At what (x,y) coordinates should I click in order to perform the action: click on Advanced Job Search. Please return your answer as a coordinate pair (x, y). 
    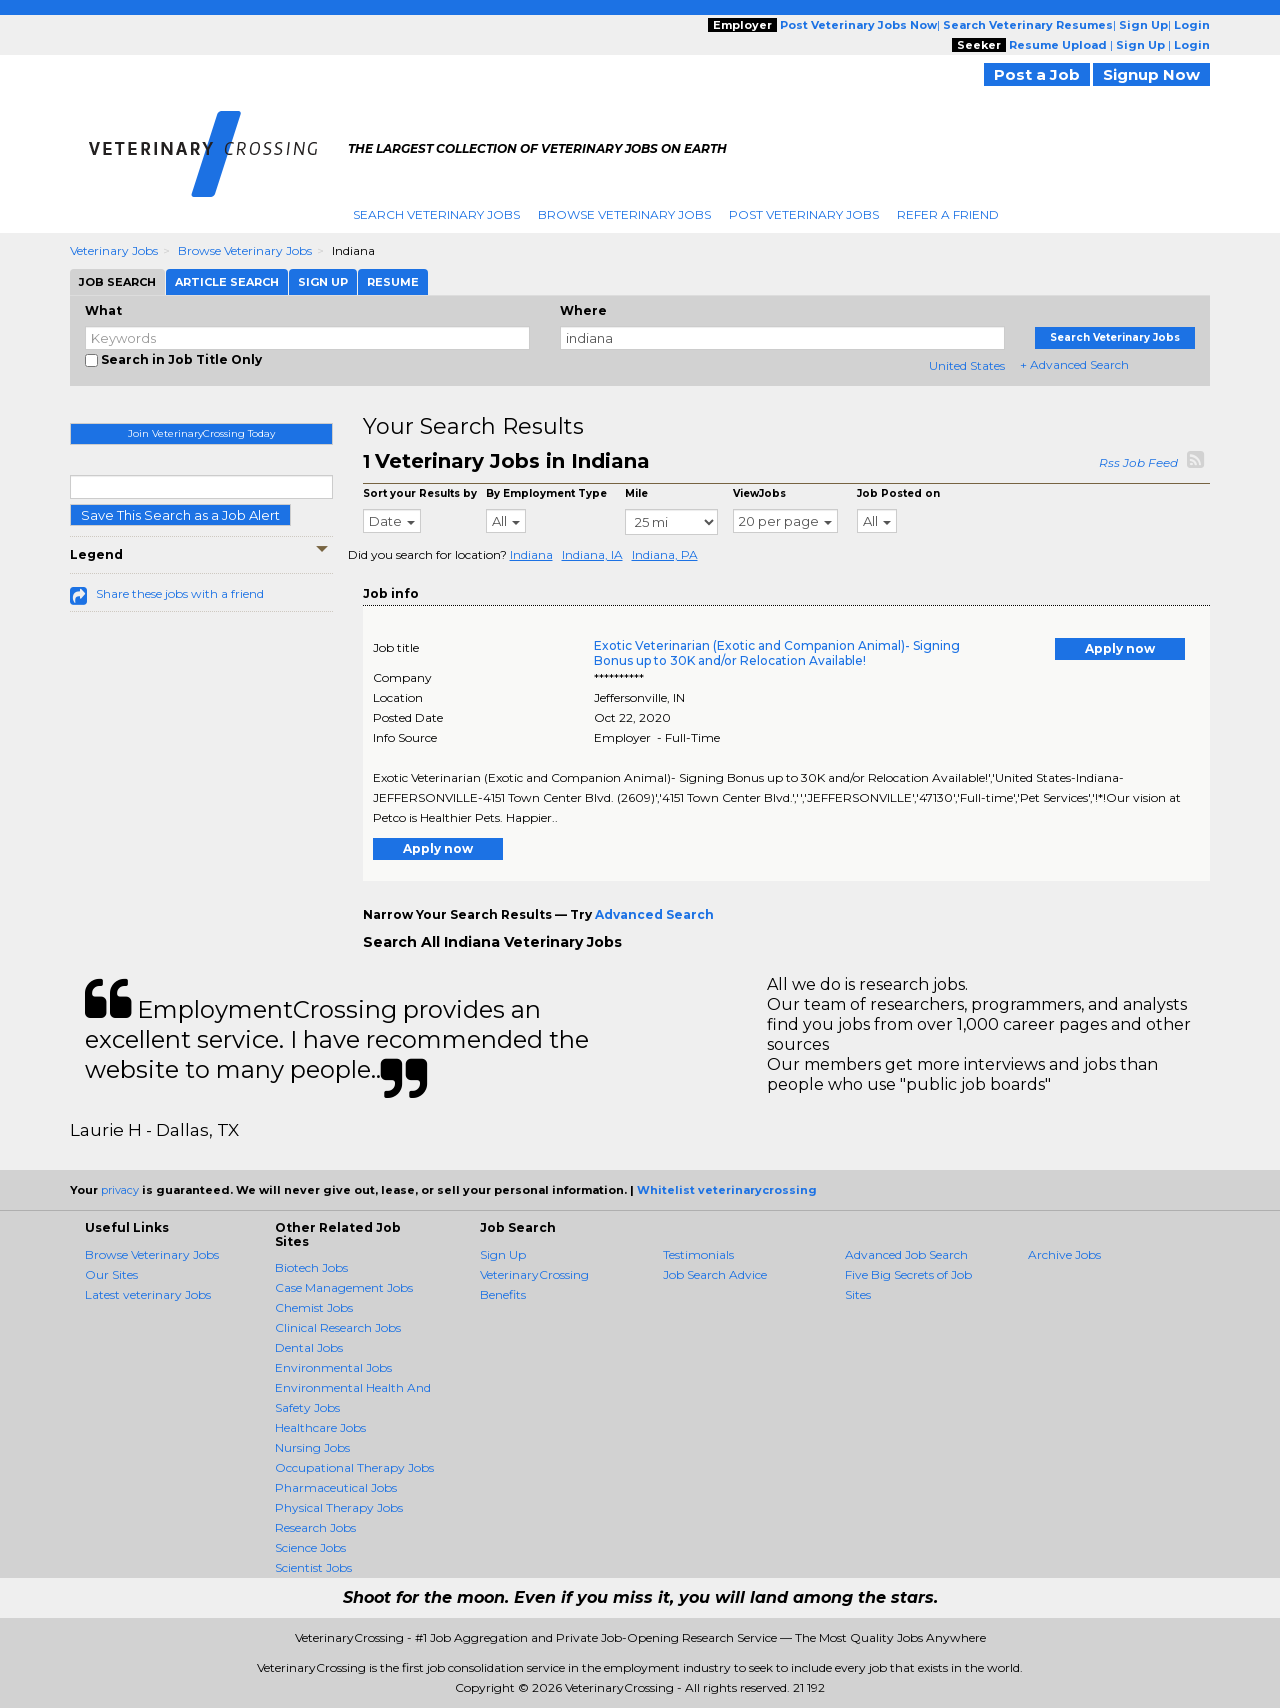
    Looking at the image, I should click on (906, 1254).